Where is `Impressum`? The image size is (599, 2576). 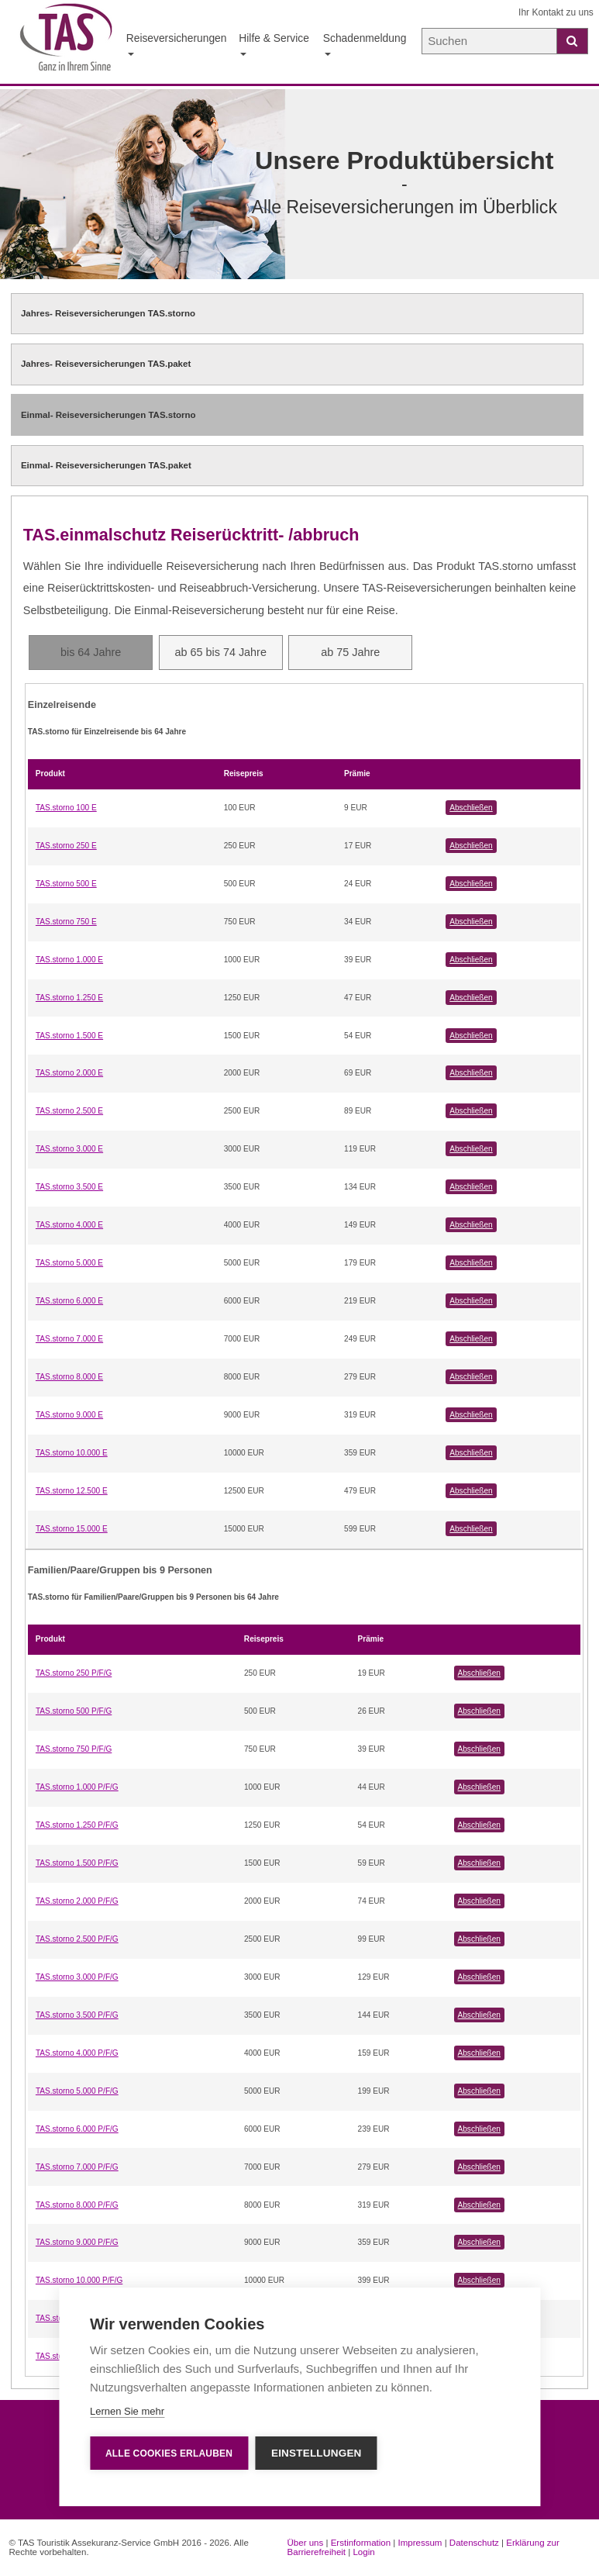 Impressum is located at coordinates (420, 2542).